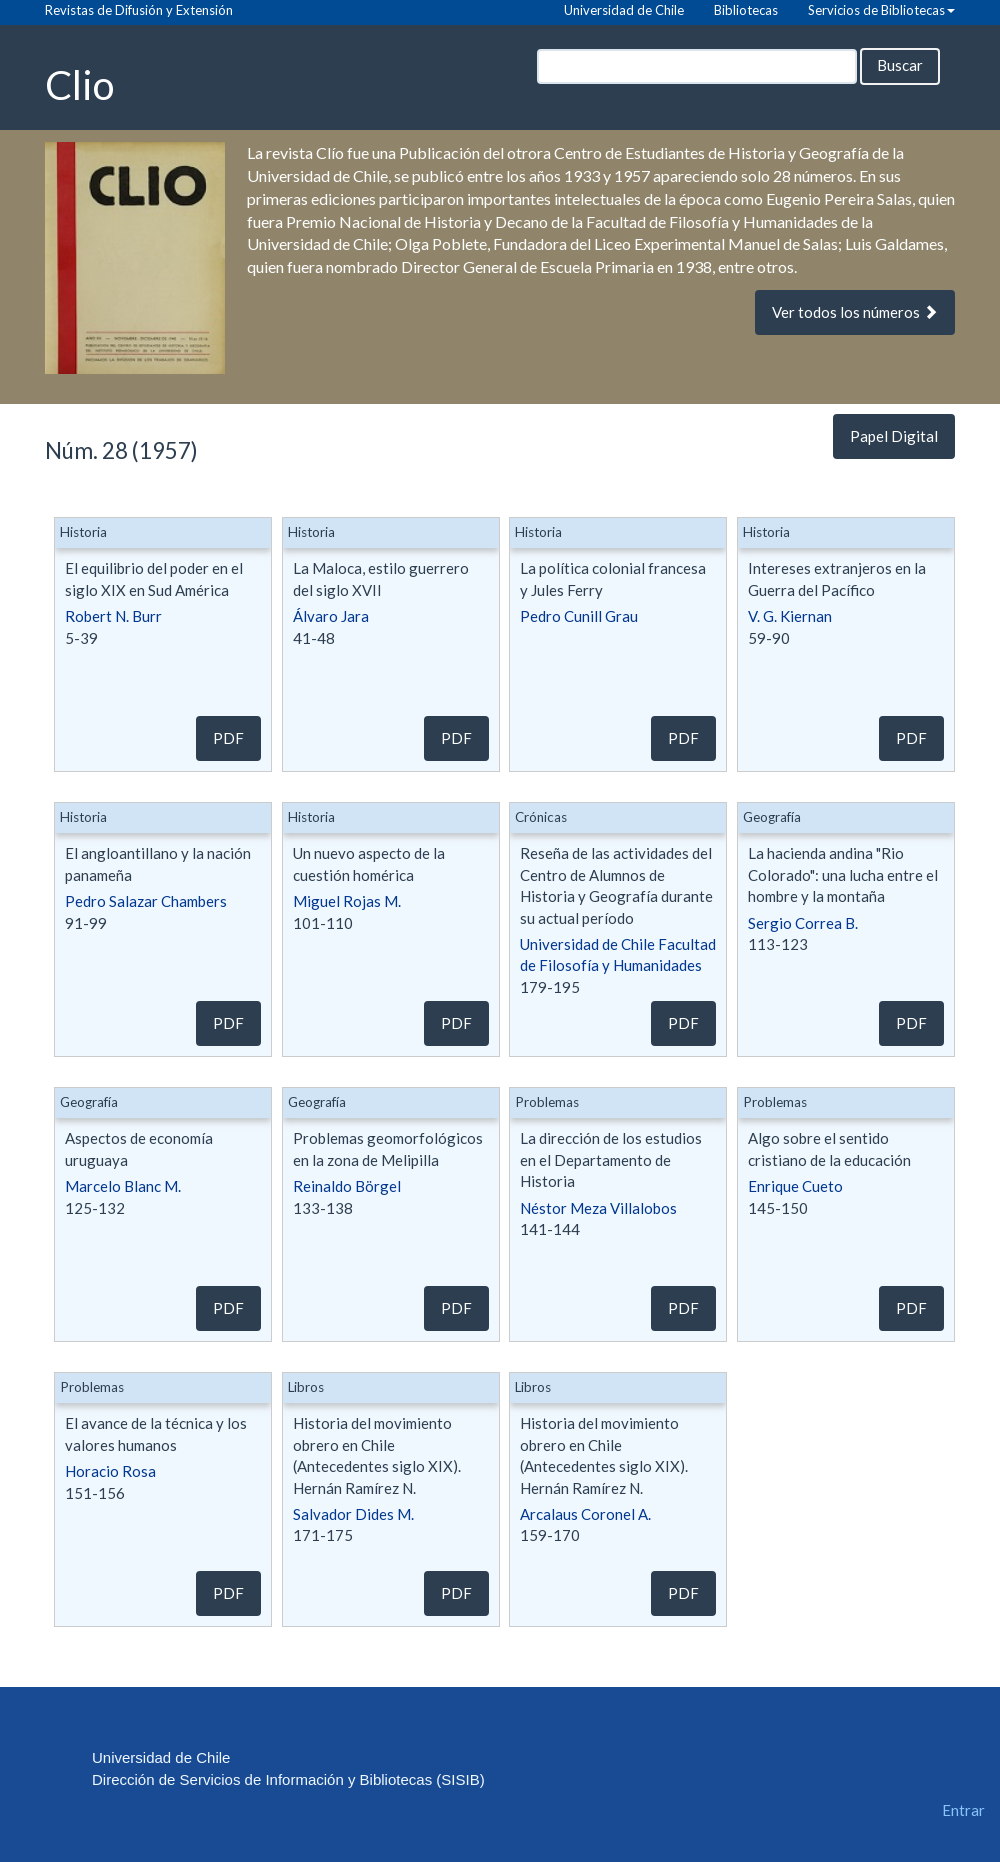  I want to click on Marcelo Blanc M., so click(123, 1186).